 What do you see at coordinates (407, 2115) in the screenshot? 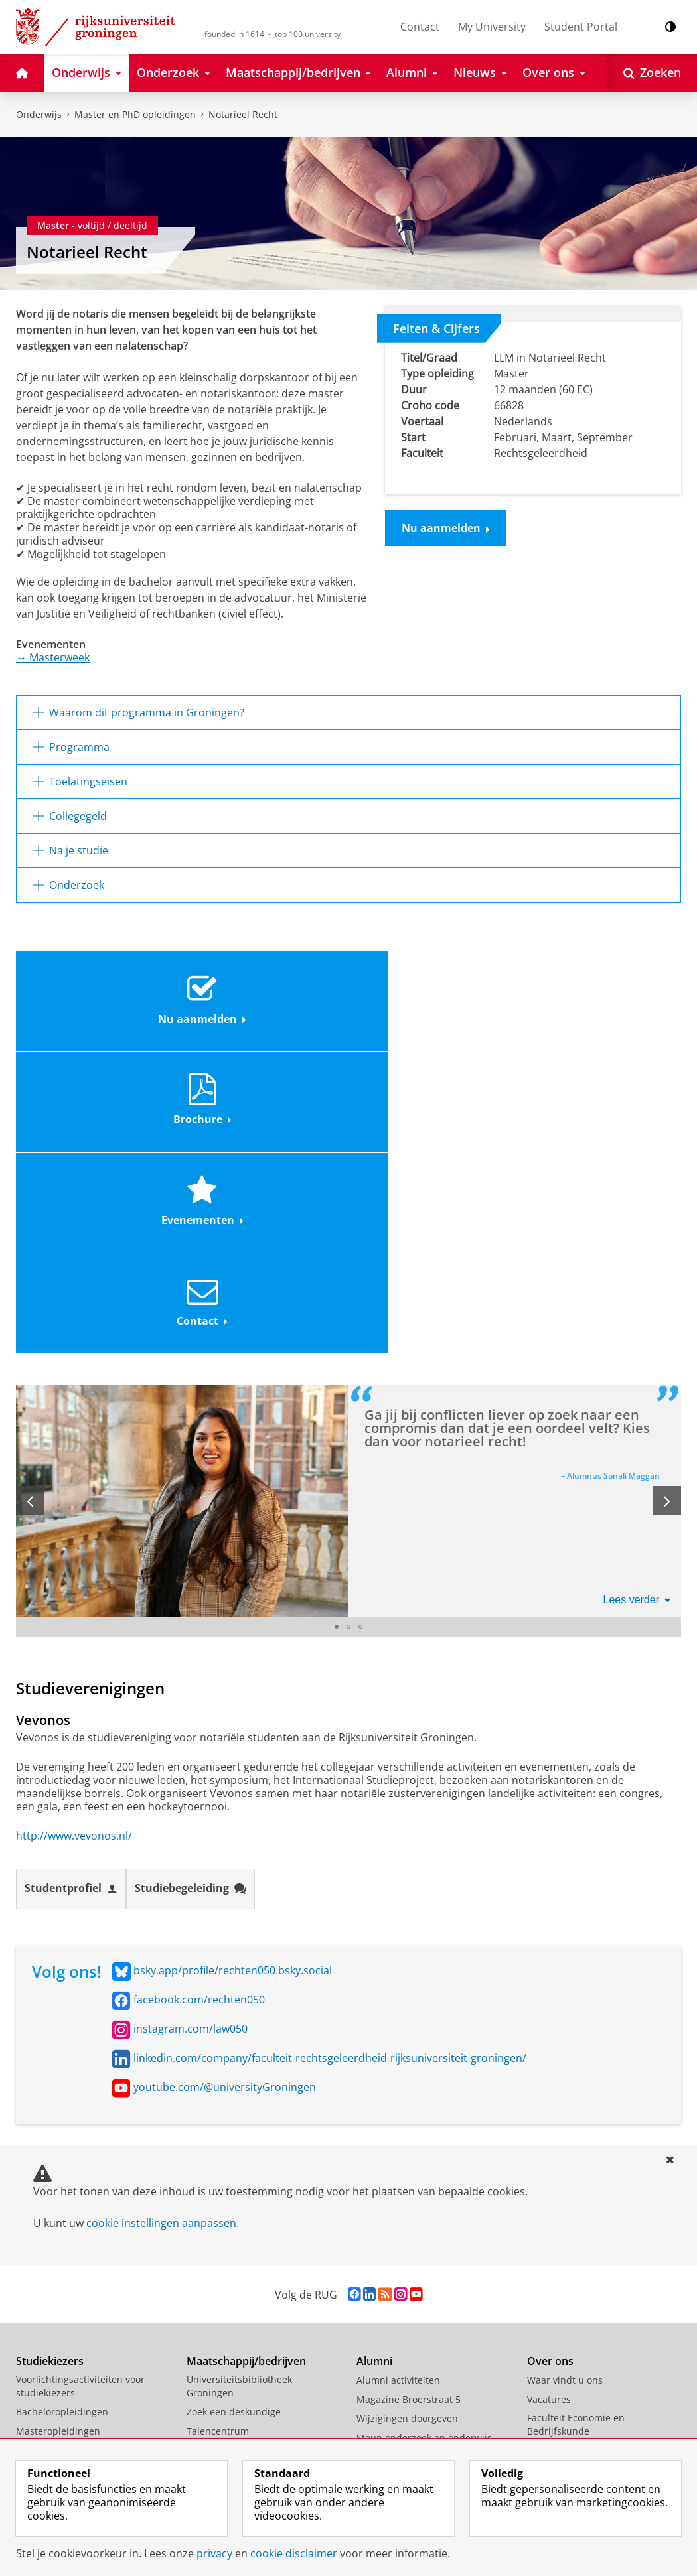
I see `Wijzigingen doorgeven` at bounding box center [407, 2115].